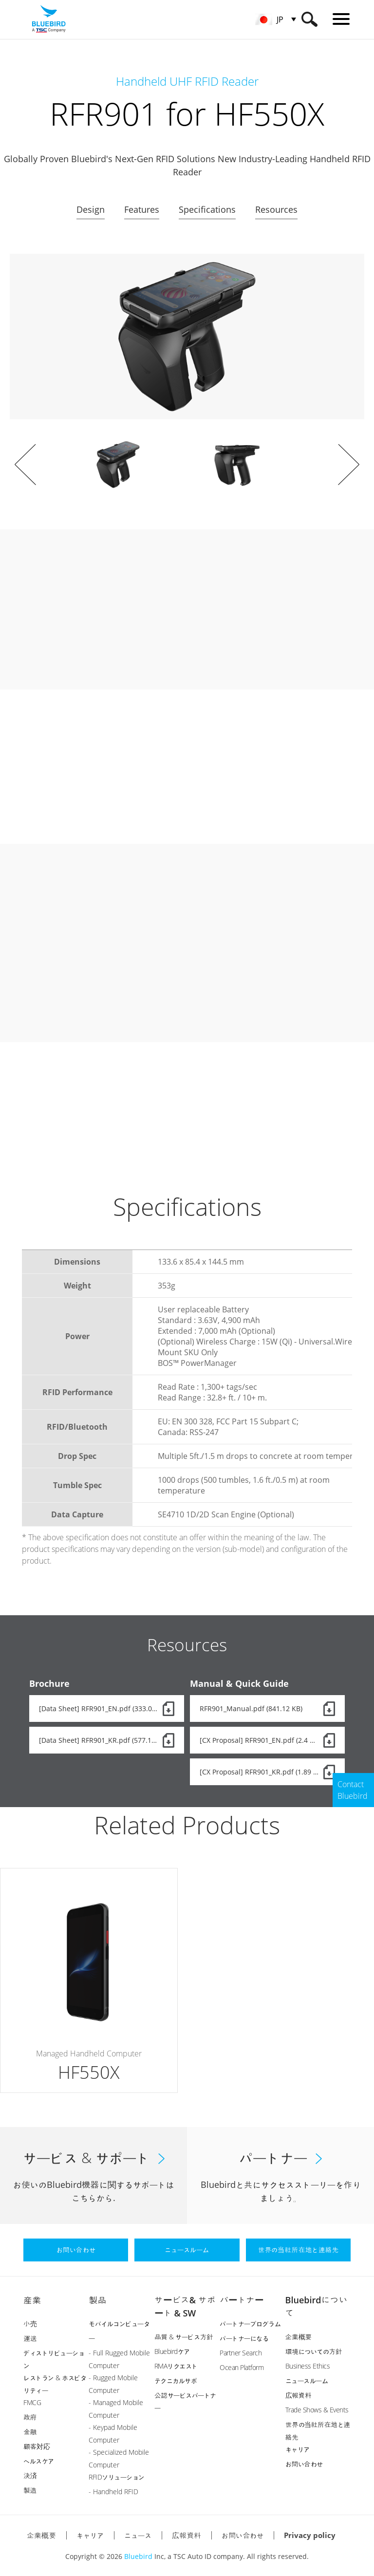 This screenshot has height=2576, width=374. Describe the element at coordinates (297, 2449) in the screenshot. I see `キャリア` at that location.